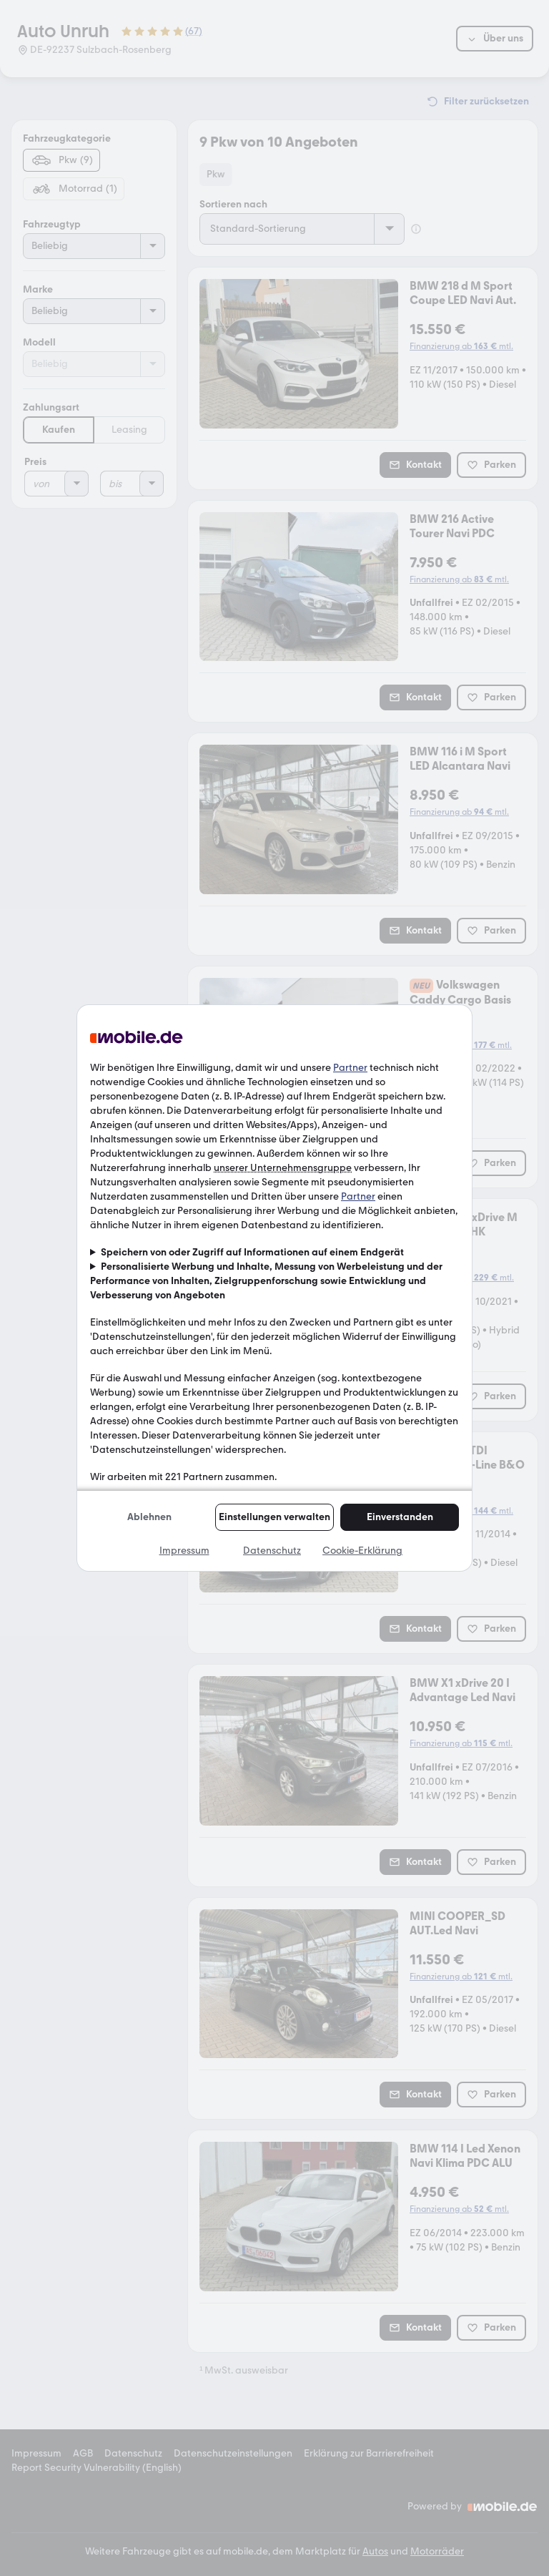  Describe the element at coordinates (252, 1252) in the screenshot. I see `Speichern von oder Zugriff auf Informationen auf einem Endgerät` at that location.